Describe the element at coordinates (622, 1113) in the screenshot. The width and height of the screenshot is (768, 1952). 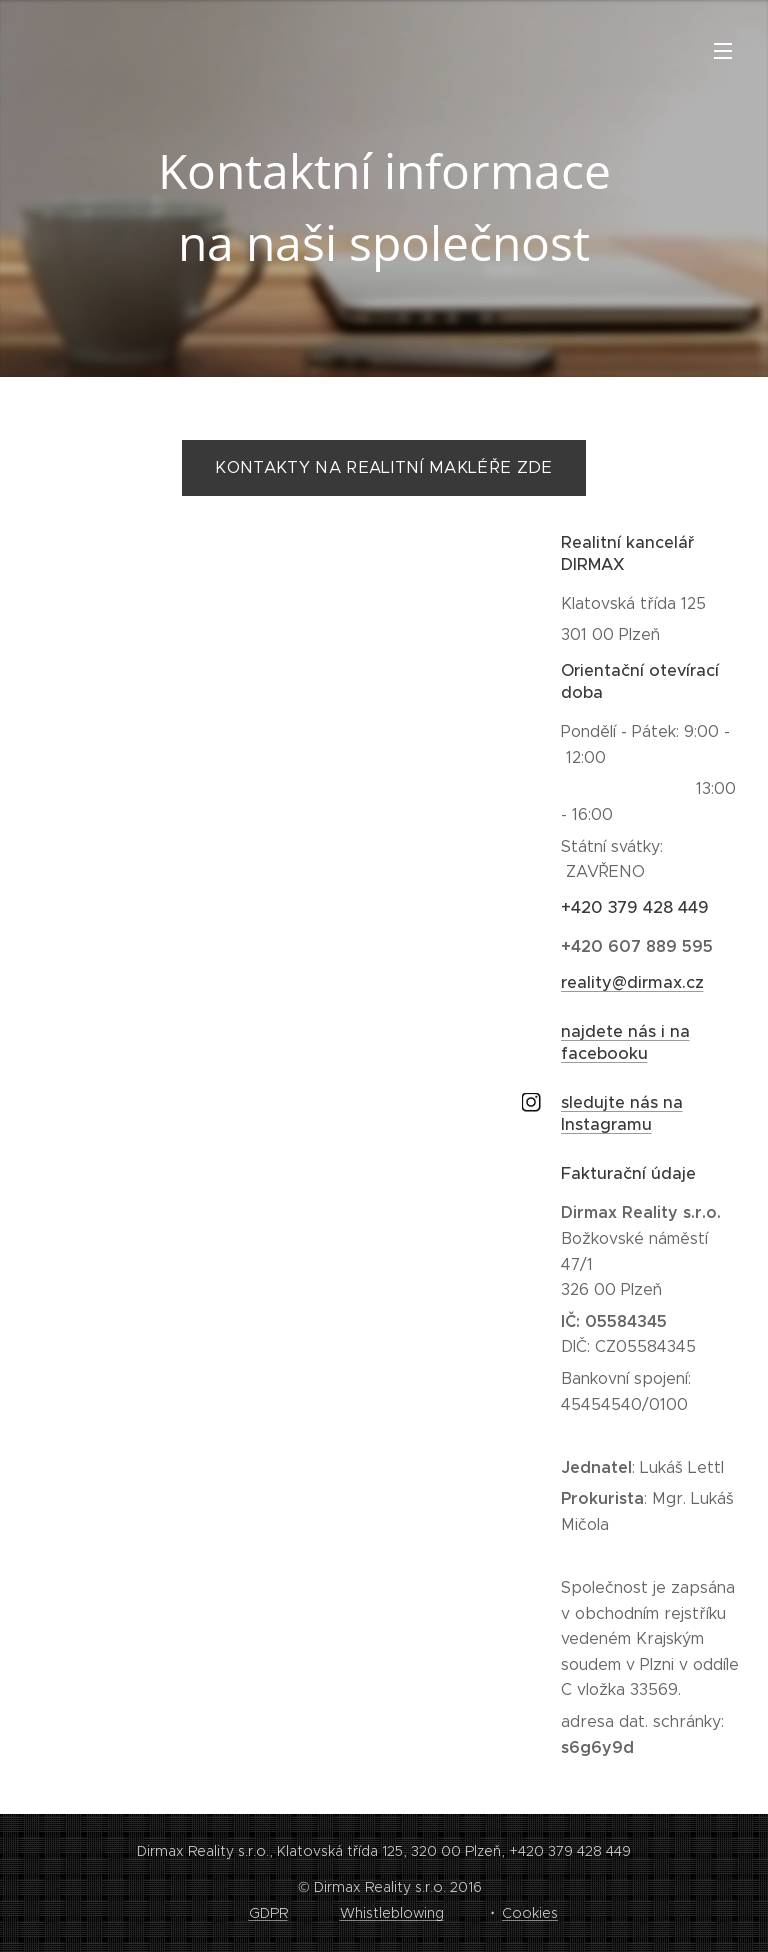
I see `sledujte nás na Instagramu` at that location.